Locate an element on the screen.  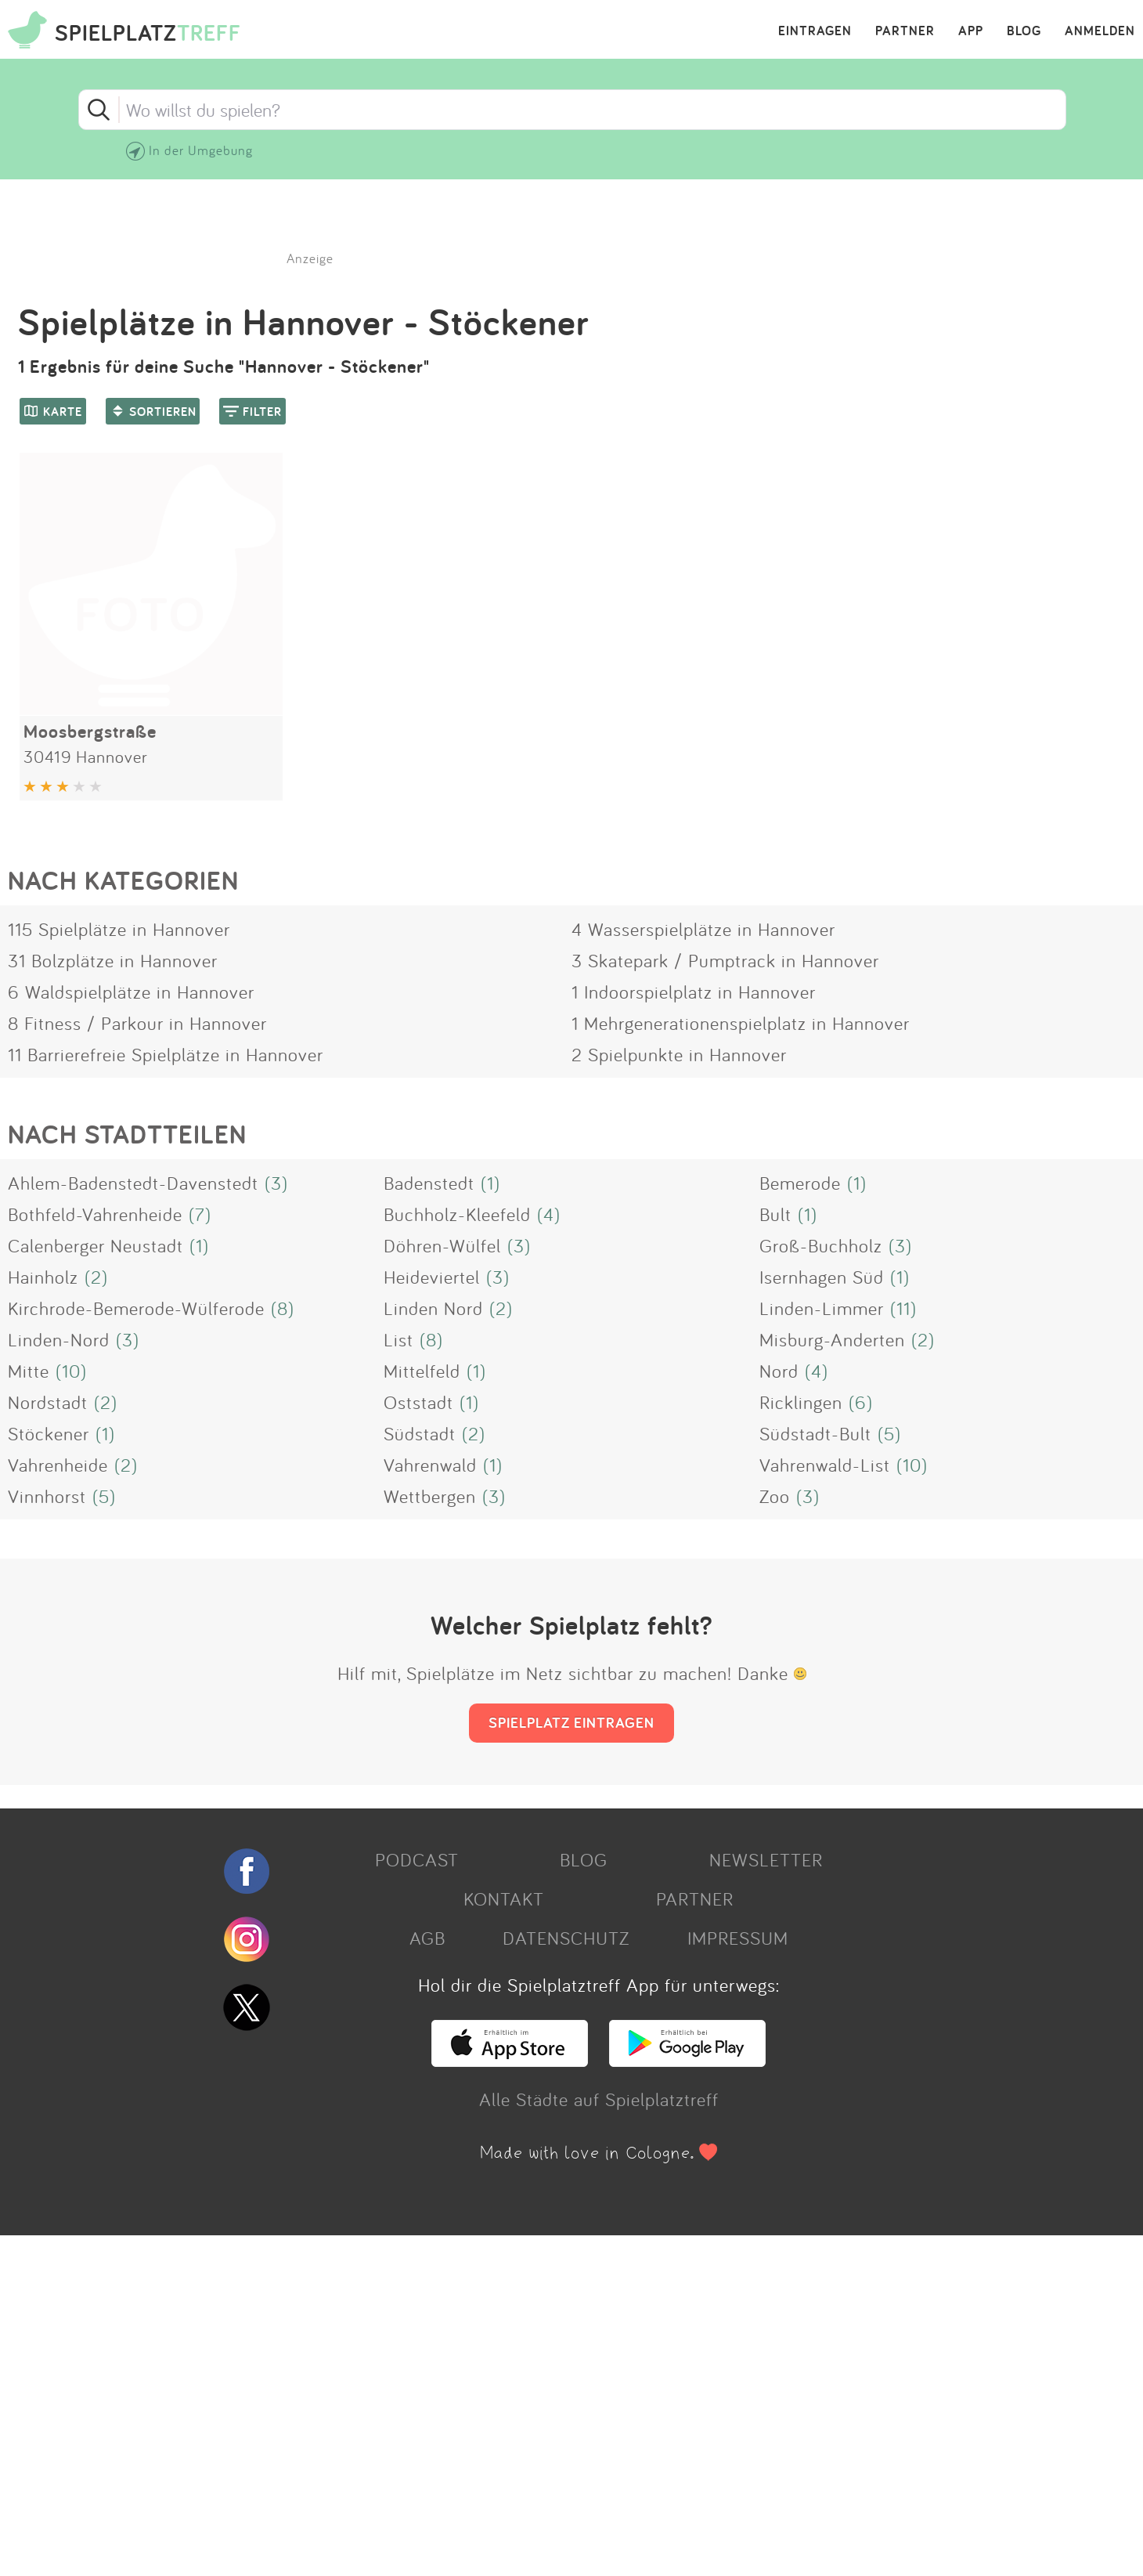
SPIELPLATZ EINTRAGEN is located at coordinates (571, 1722).